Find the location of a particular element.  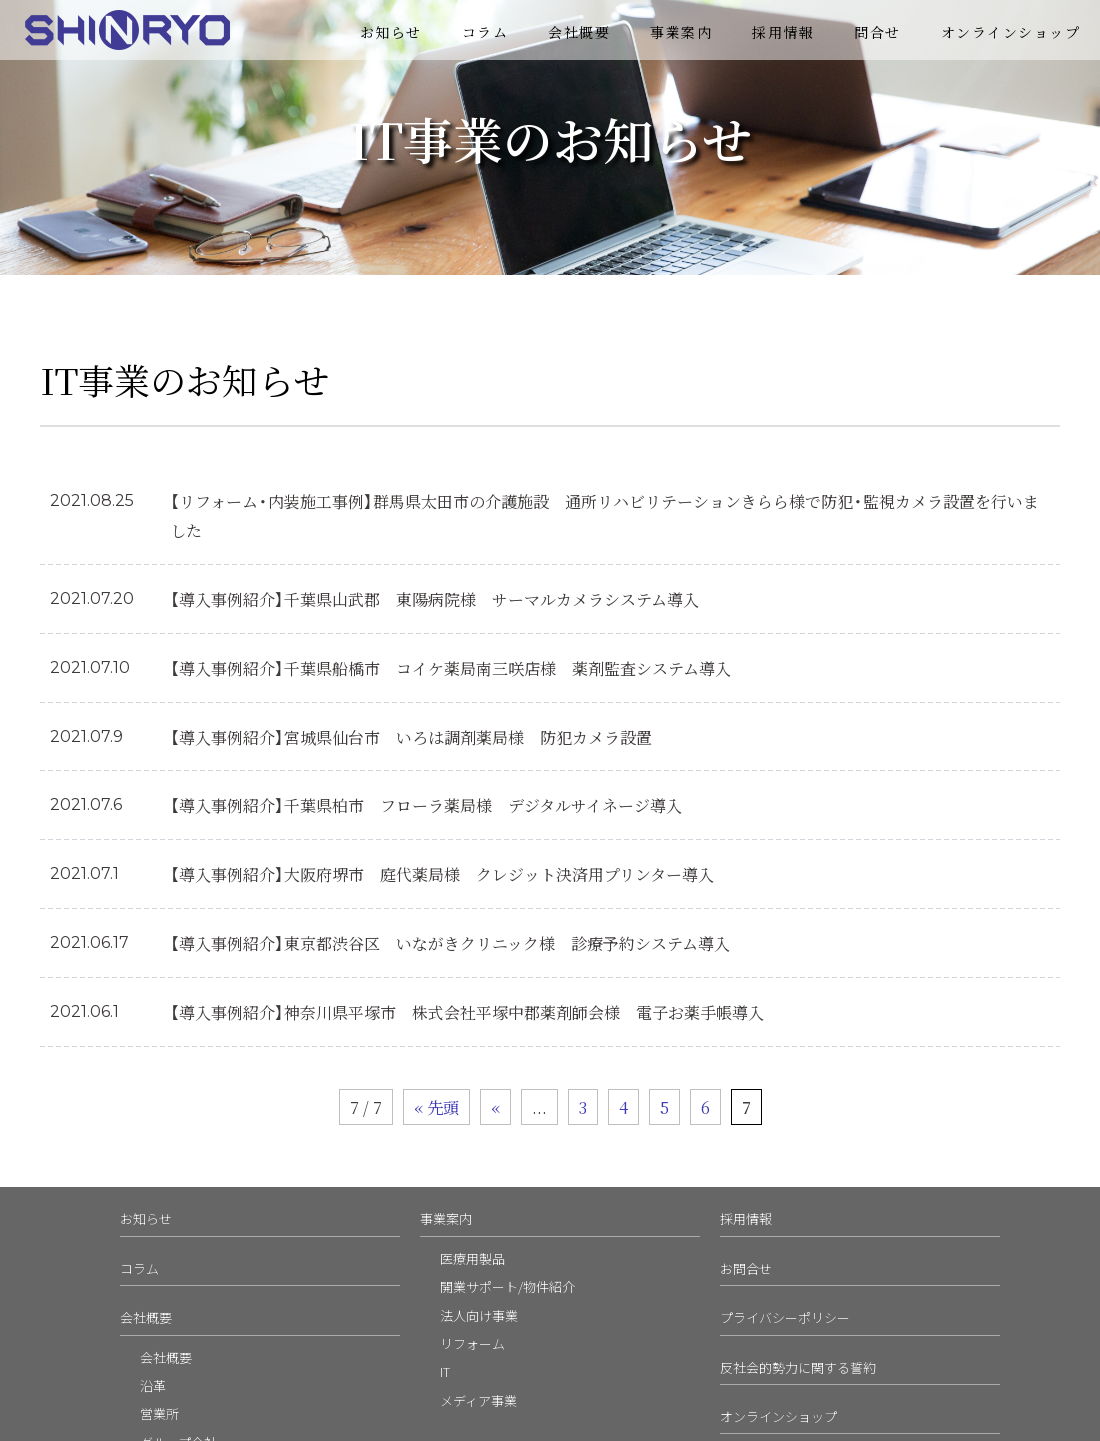

« 先頭 [First Page] is located at coordinates (436, 1107).